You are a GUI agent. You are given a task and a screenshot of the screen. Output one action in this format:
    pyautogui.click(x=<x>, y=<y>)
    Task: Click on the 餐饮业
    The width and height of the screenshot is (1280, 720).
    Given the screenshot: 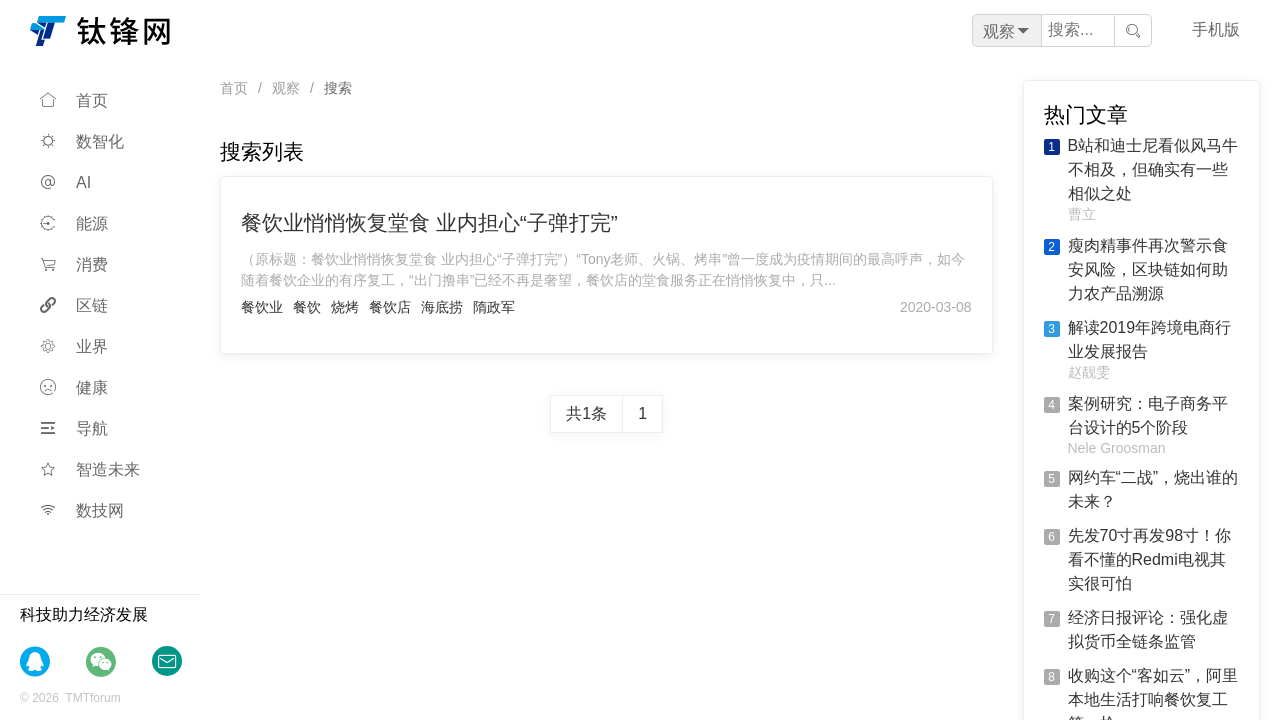 What is the action you would take?
    pyautogui.click(x=262, y=307)
    